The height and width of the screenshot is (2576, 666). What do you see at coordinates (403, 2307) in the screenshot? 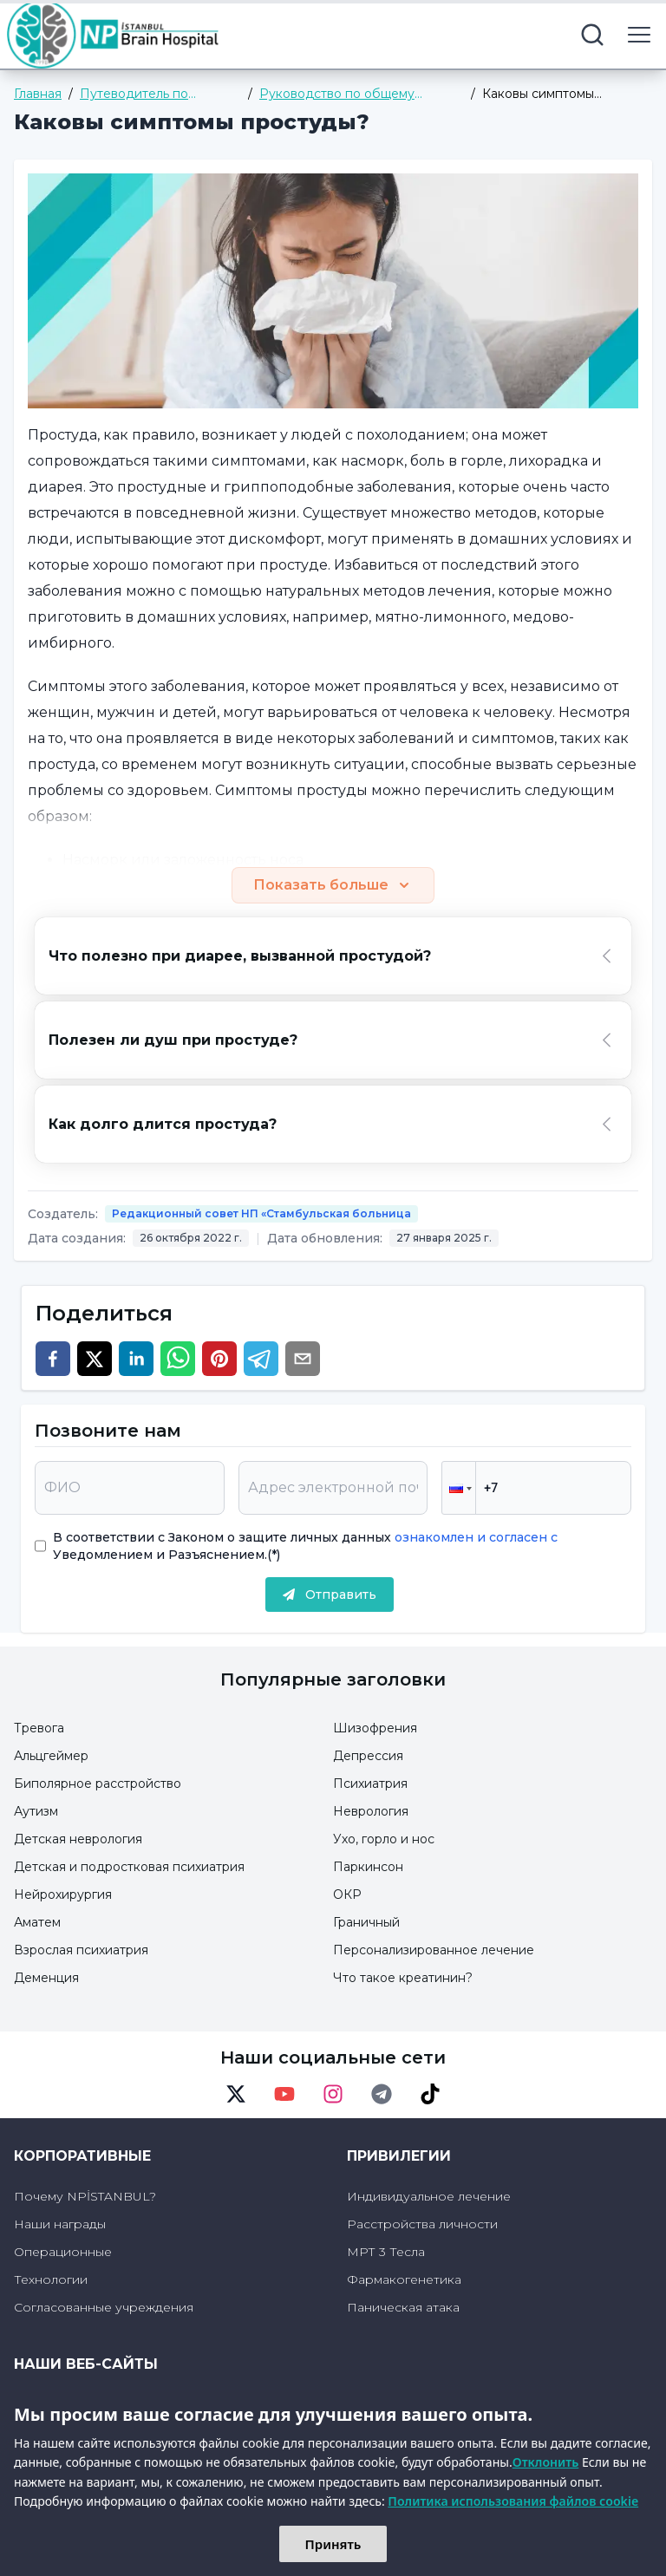
I see `Паническая атака` at bounding box center [403, 2307].